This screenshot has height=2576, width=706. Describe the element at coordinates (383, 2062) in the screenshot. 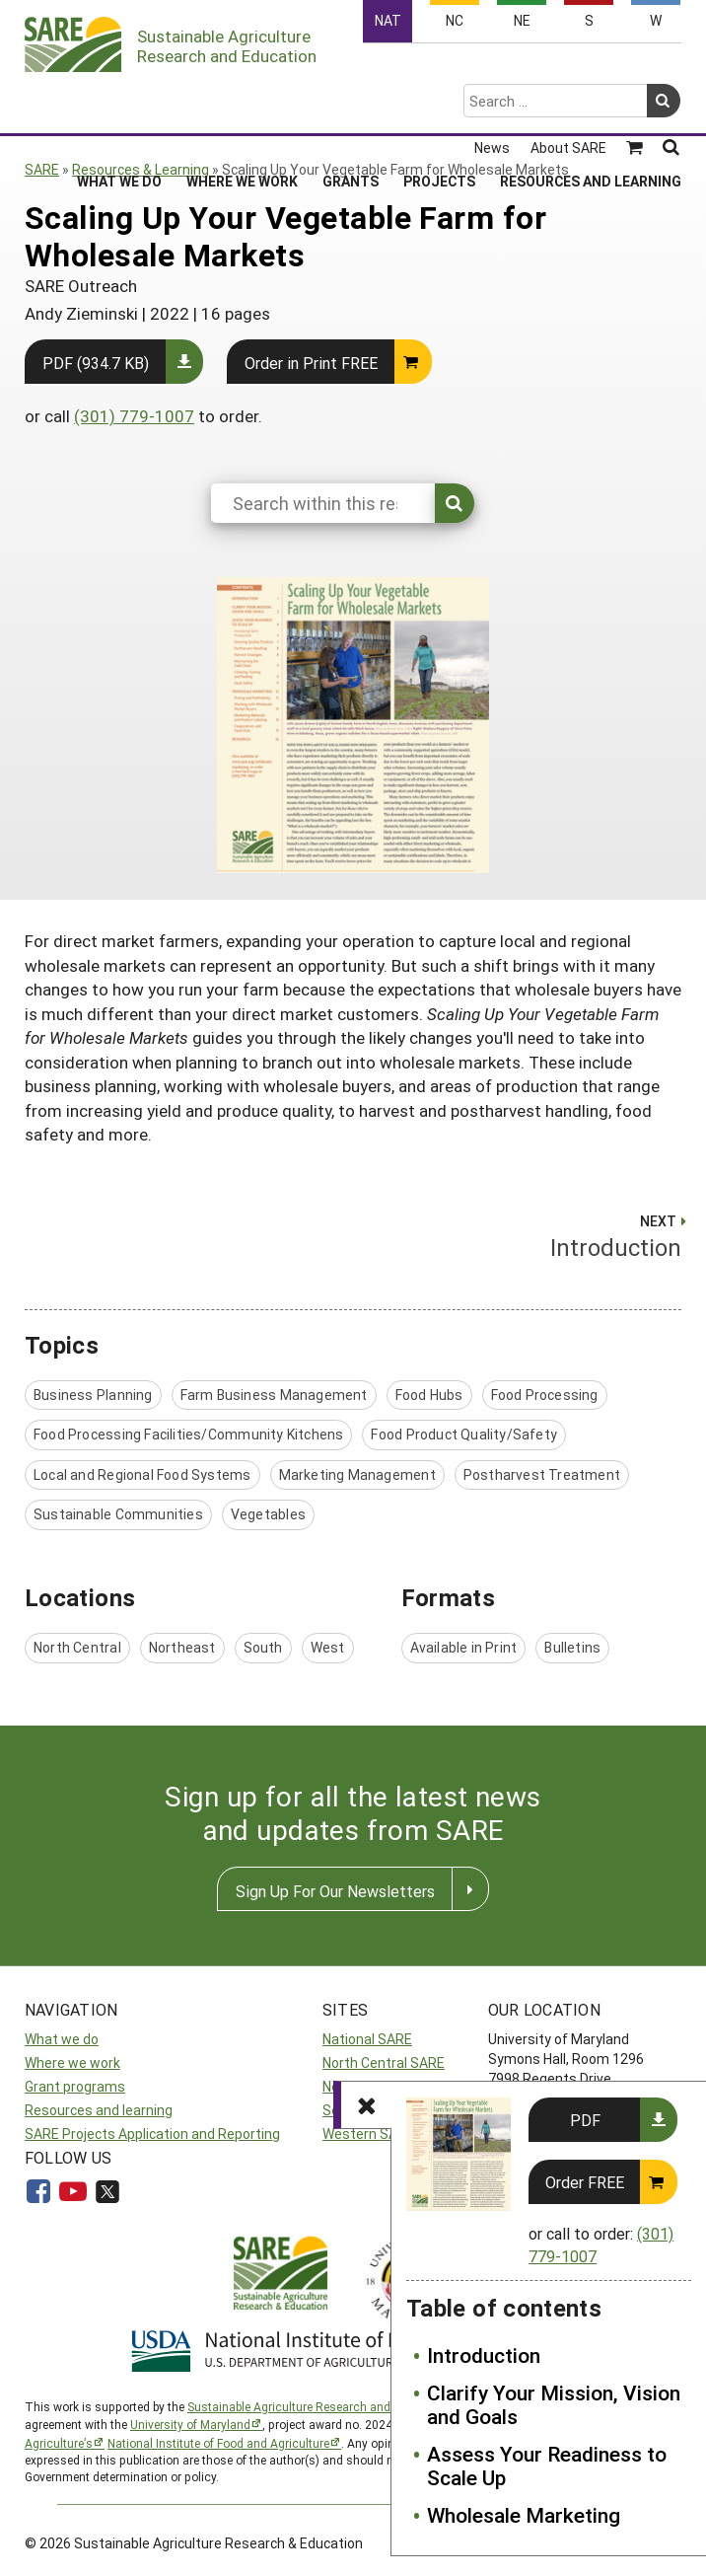

I see `North Central SARE` at that location.